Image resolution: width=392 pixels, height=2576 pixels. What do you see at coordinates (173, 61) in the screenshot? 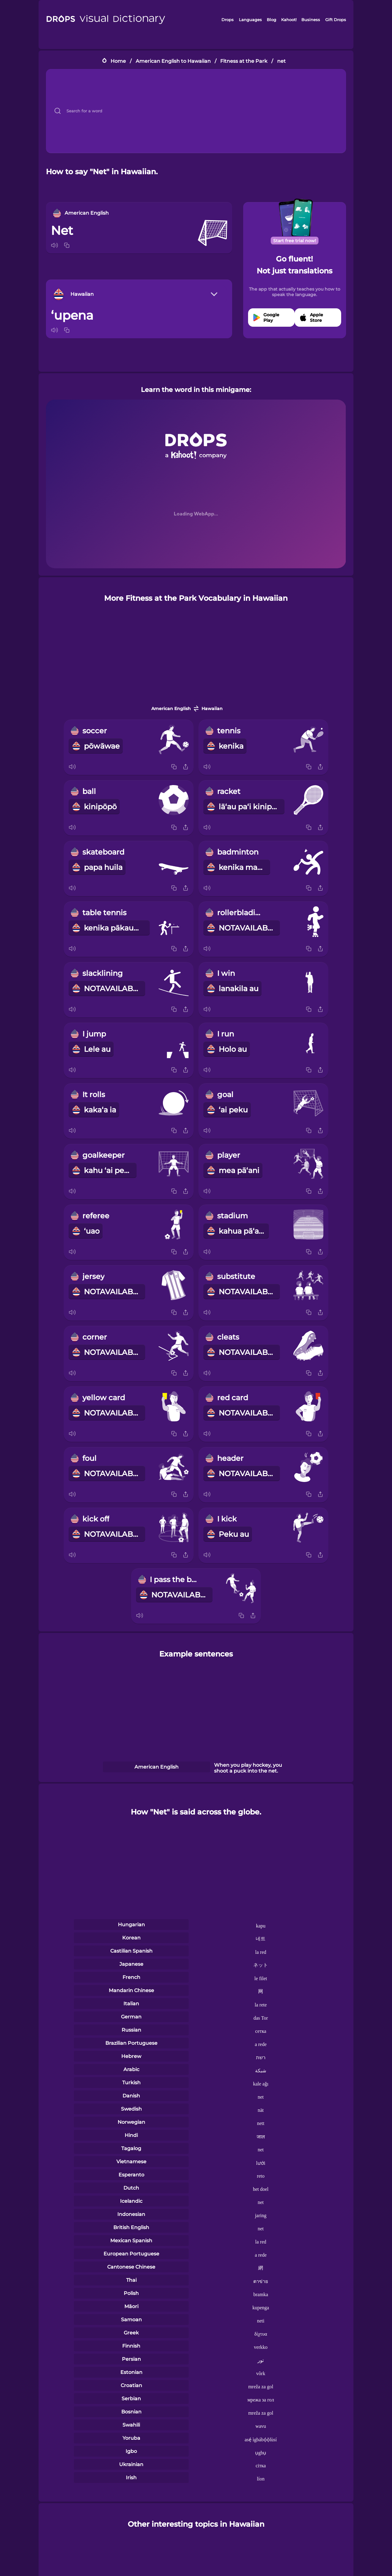
I see `American English to Hawaiian` at bounding box center [173, 61].